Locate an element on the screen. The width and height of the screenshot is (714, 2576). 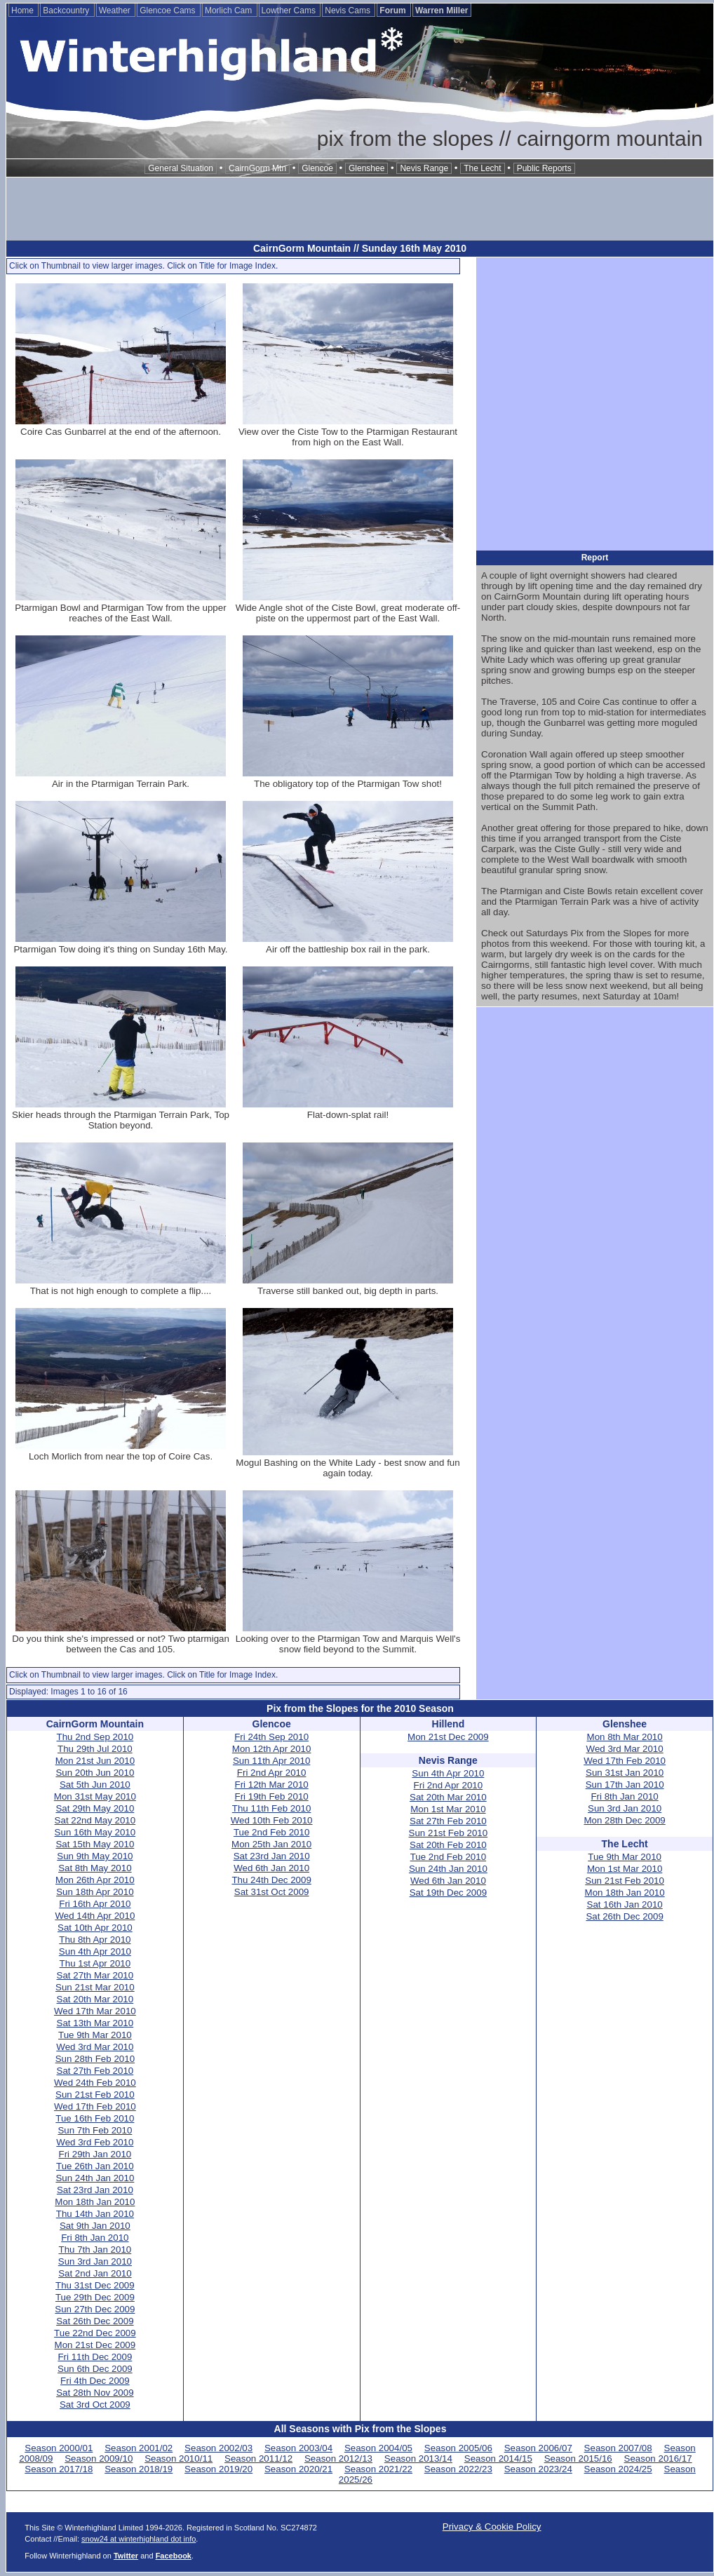
Season 2002/03 is located at coordinates (218, 2448).